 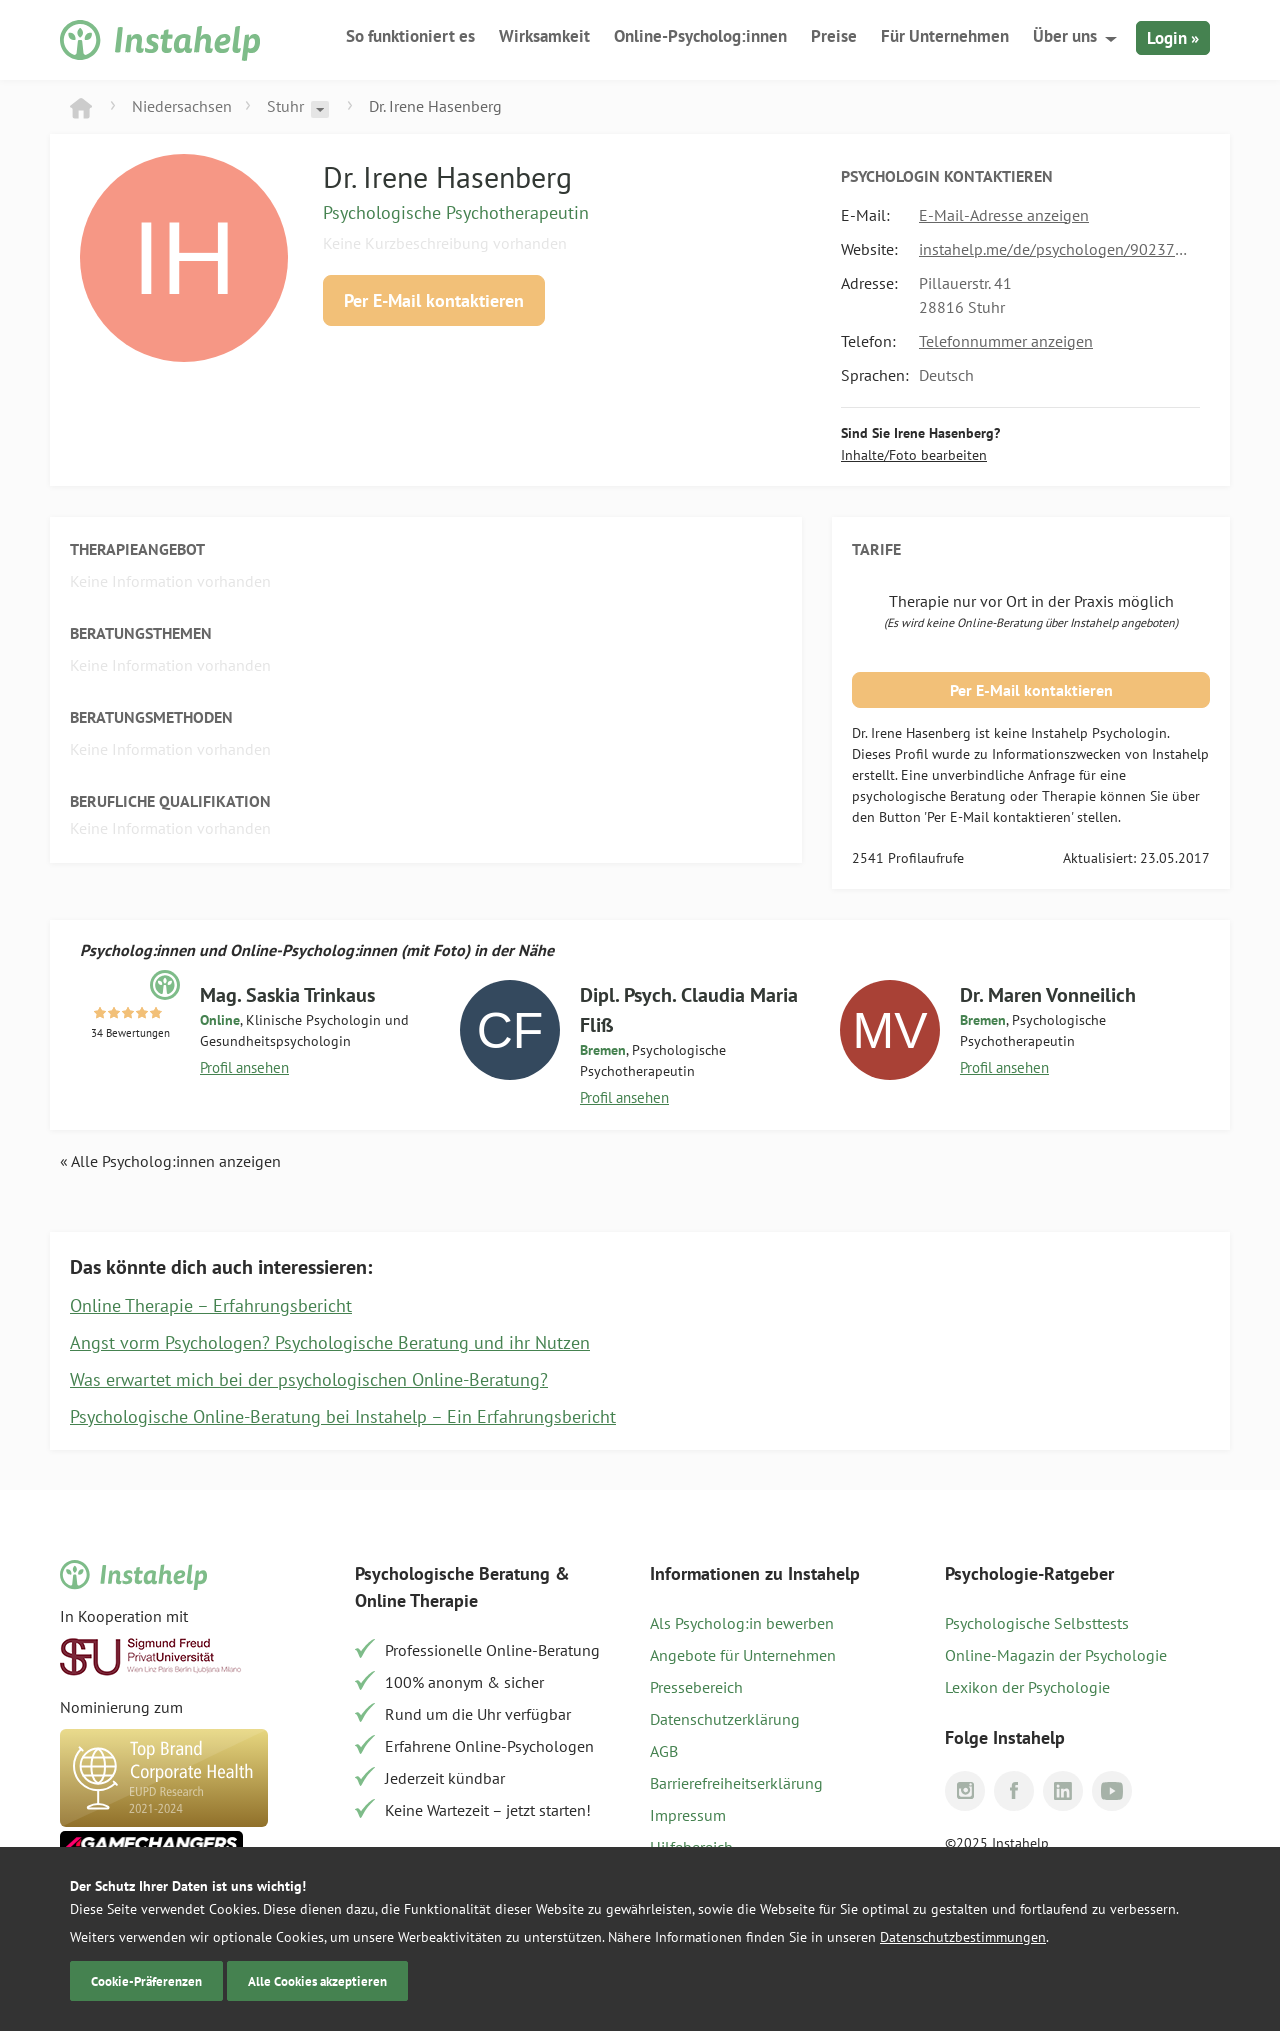 I want to click on Inhalte/Foto bearbeiten, so click(x=914, y=455).